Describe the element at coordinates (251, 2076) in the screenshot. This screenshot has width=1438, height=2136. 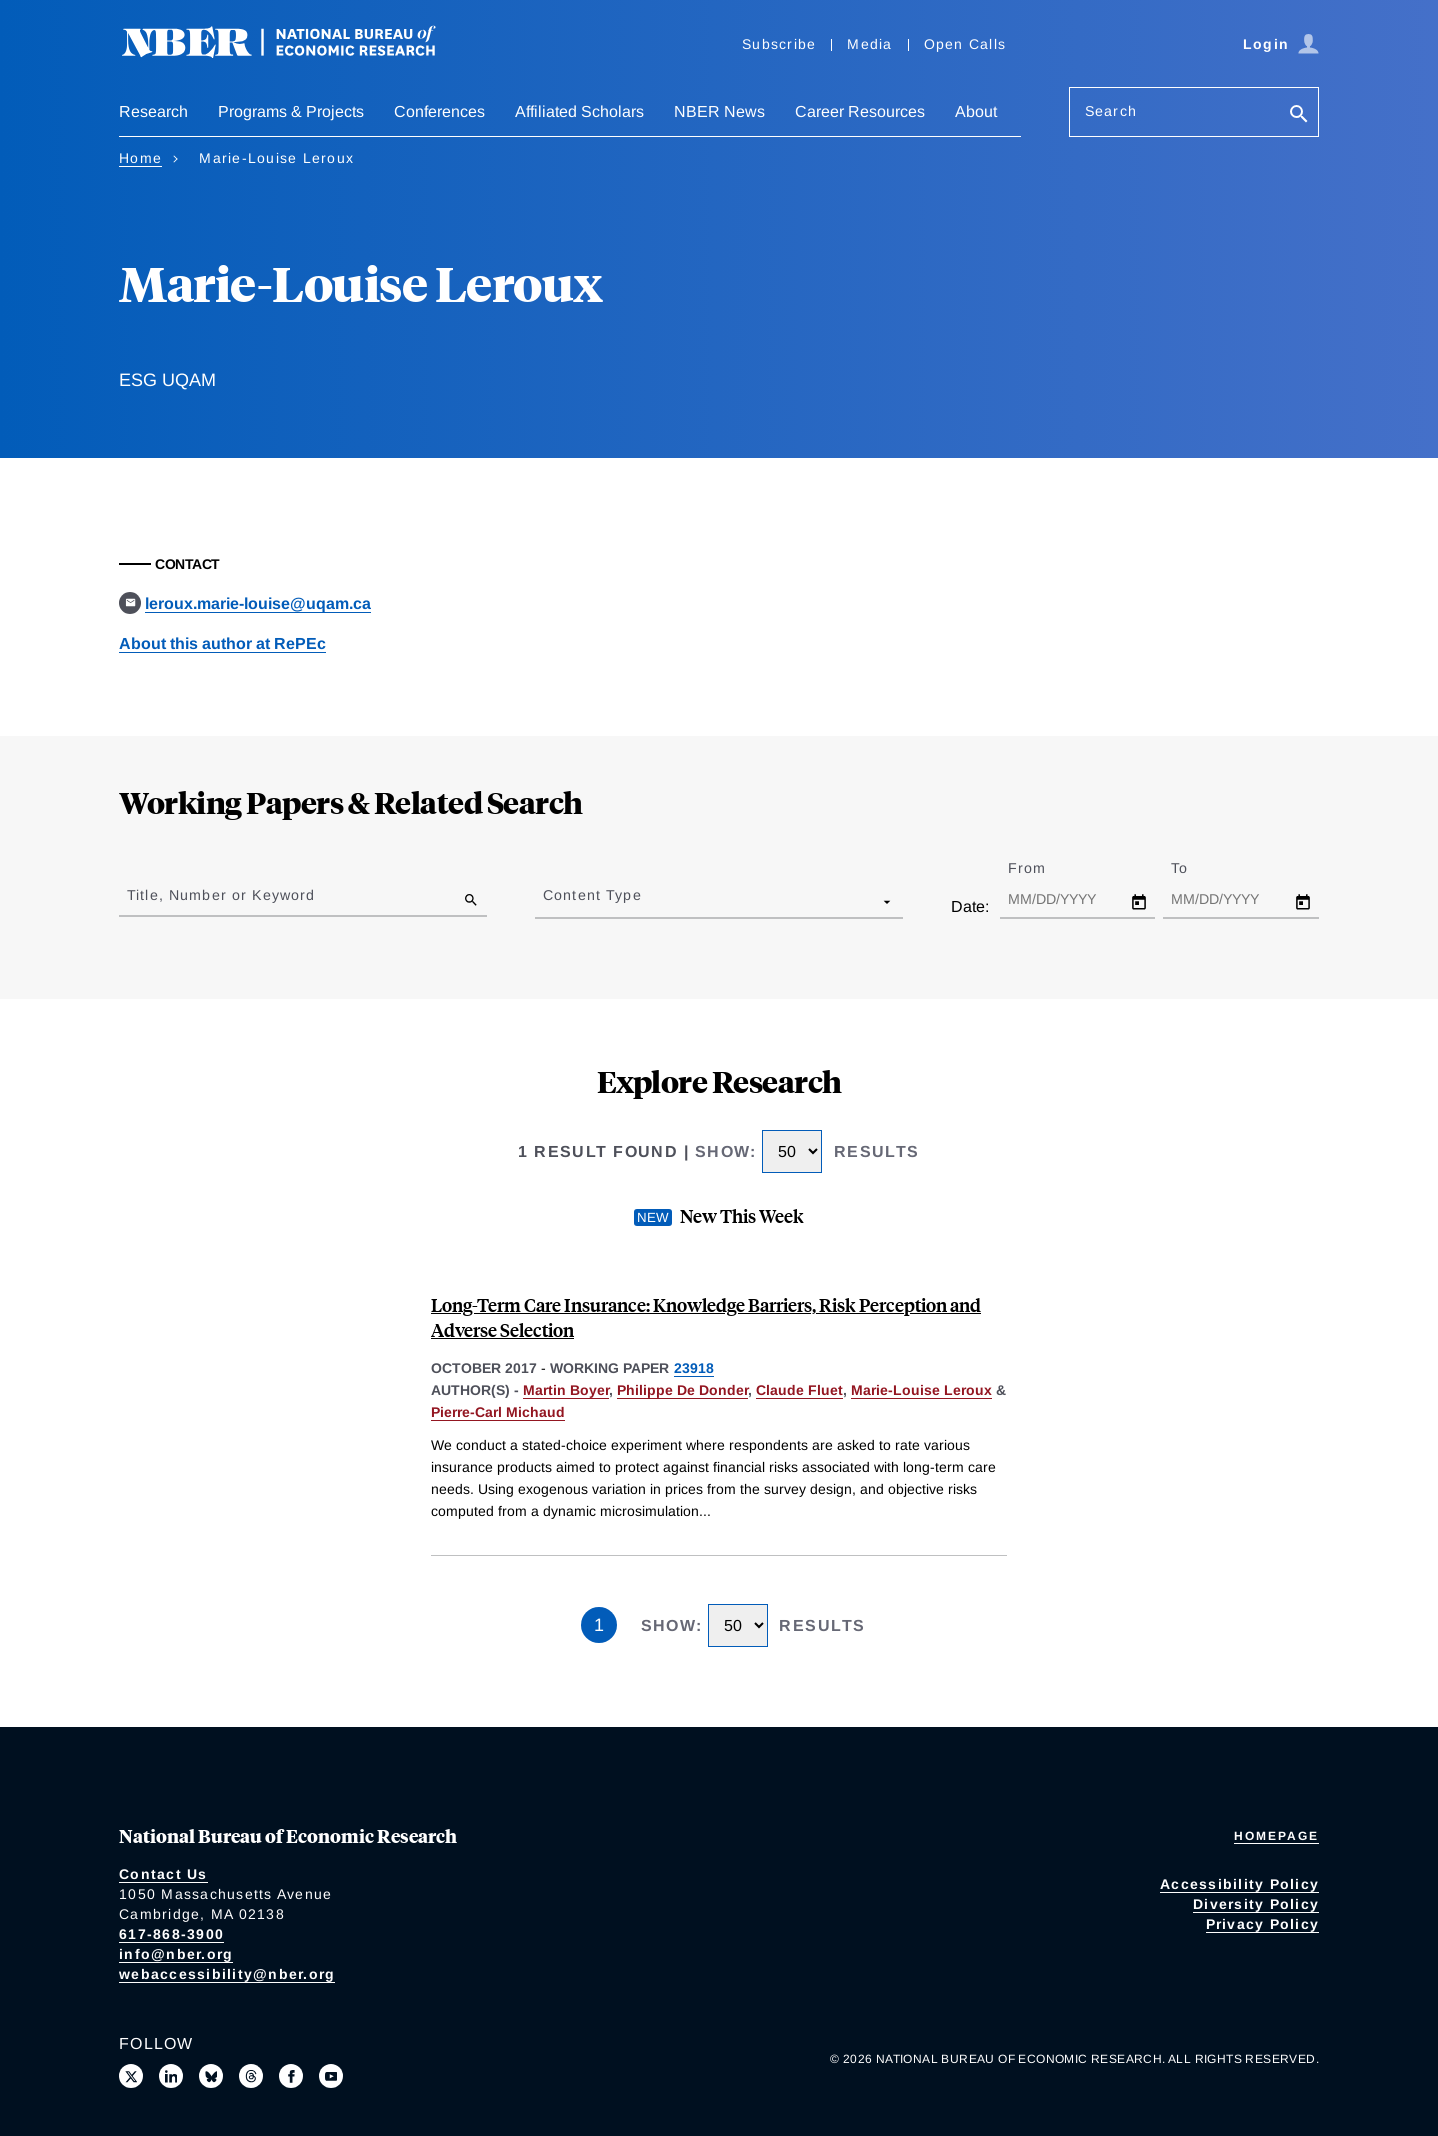
I see `[Follow us on Threads]` at that location.